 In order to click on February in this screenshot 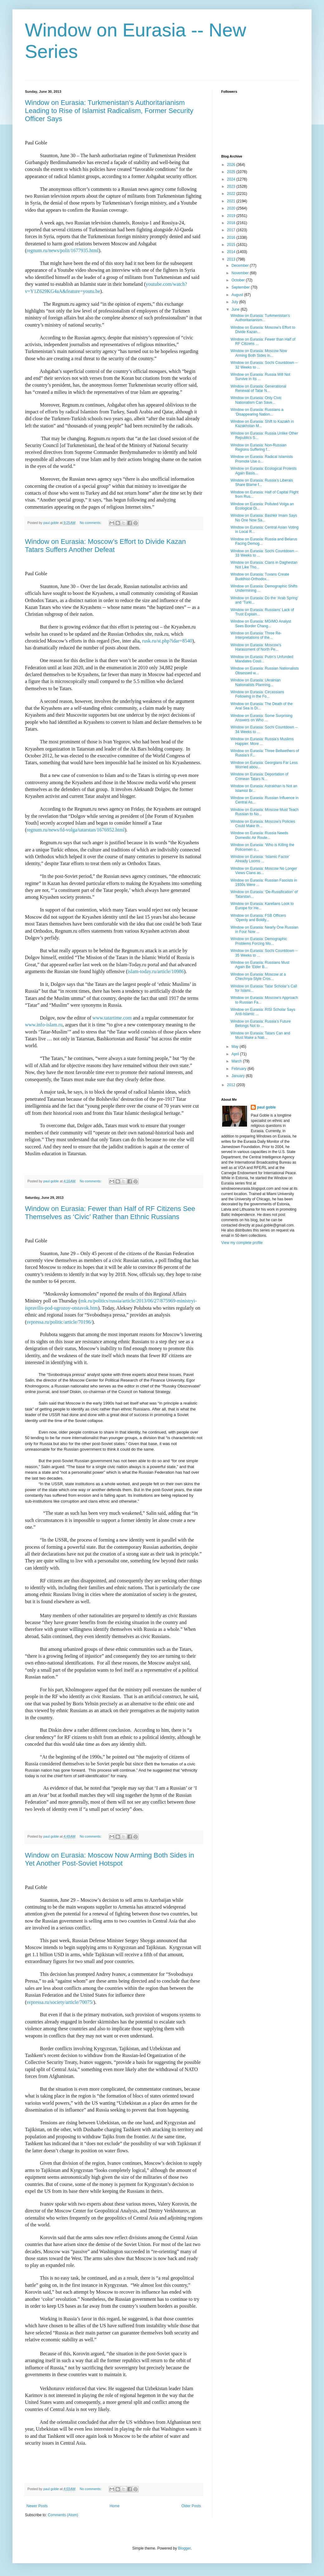, I will do `click(239, 1069)`.